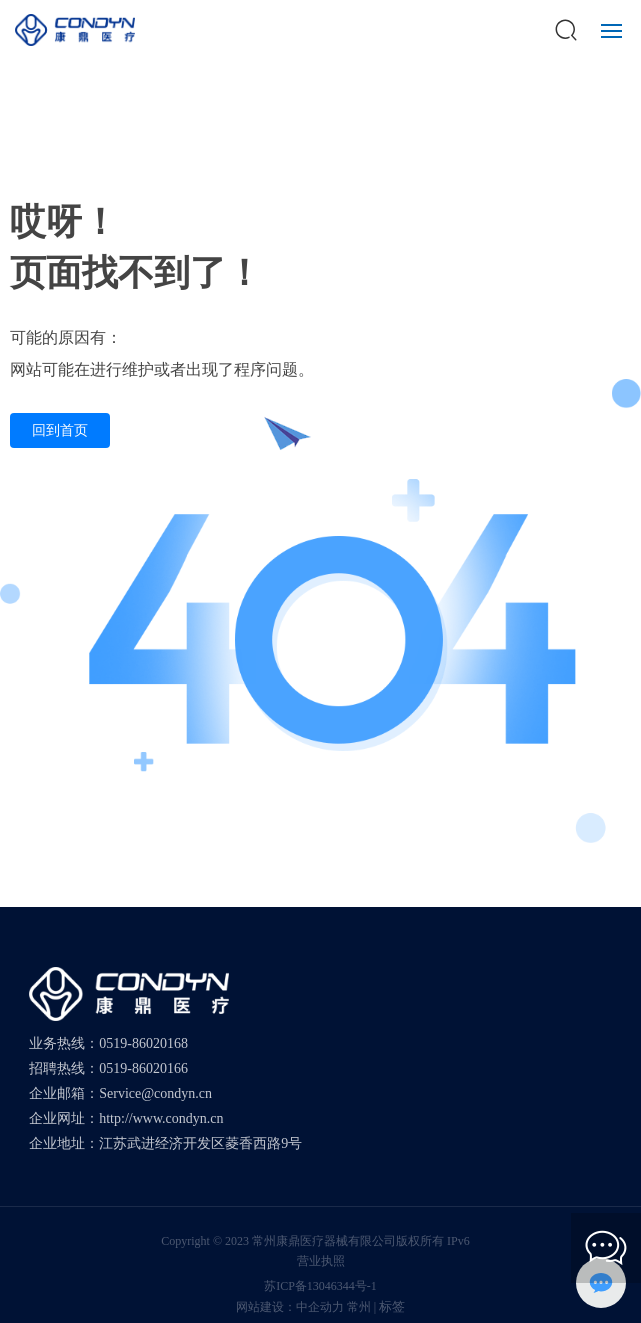 This screenshot has height=1323, width=641. Describe the element at coordinates (161, 1118) in the screenshot. I see `http://www.condyn.cn` at that location.